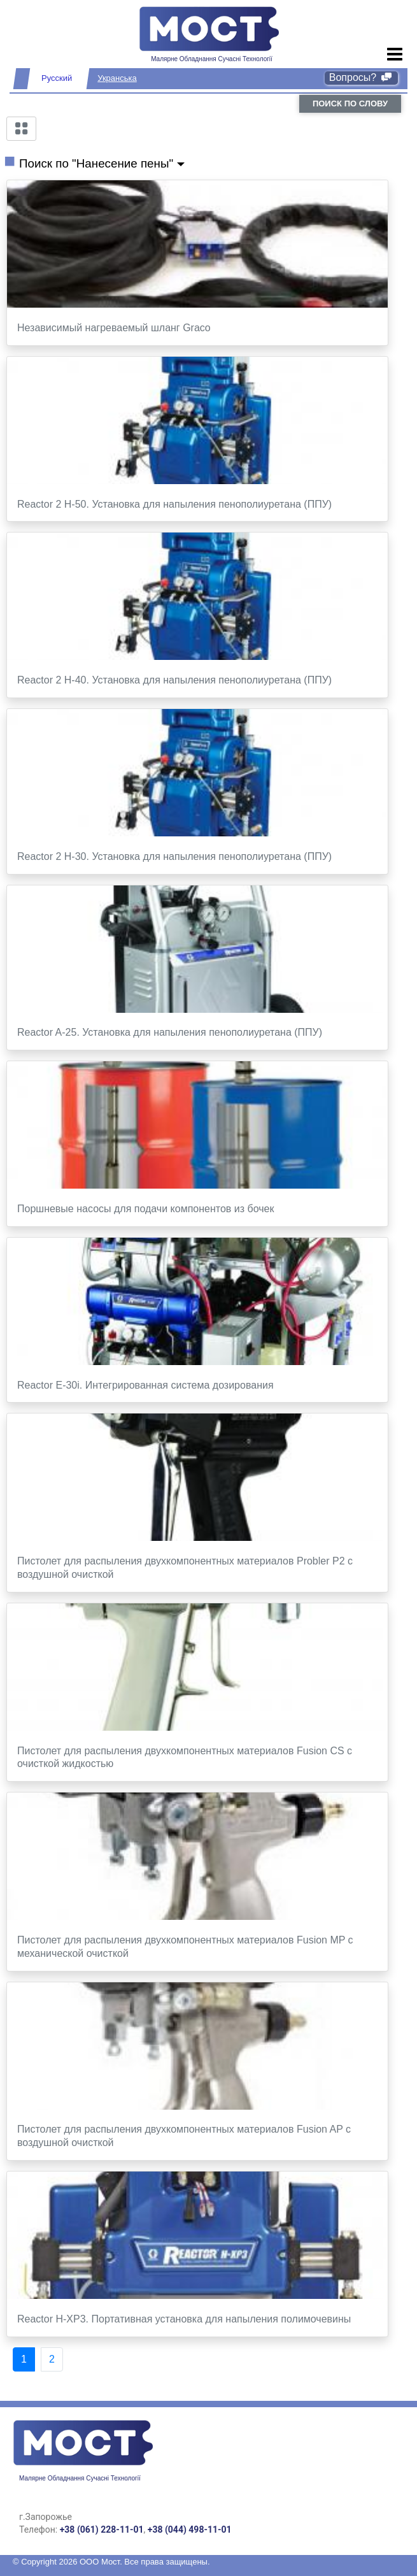 The width and height of the screenshot is (417, 2576). Describe the element at coordinates (184, 2319) in the screenshot. I see `Reactor H-XP3. Портативная установка для напыления полимочевины` at that location.